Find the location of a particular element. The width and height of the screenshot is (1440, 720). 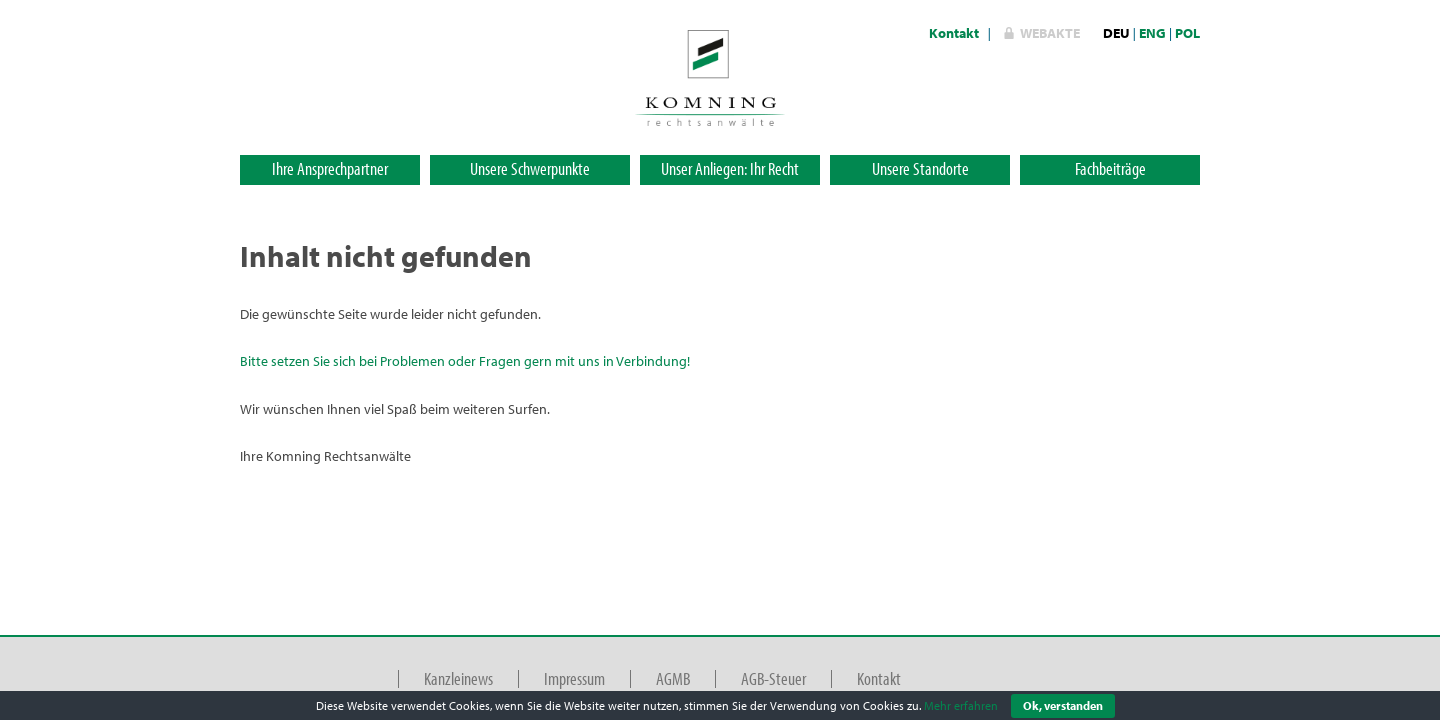

Kontakt is located at coordinates (954, 33).